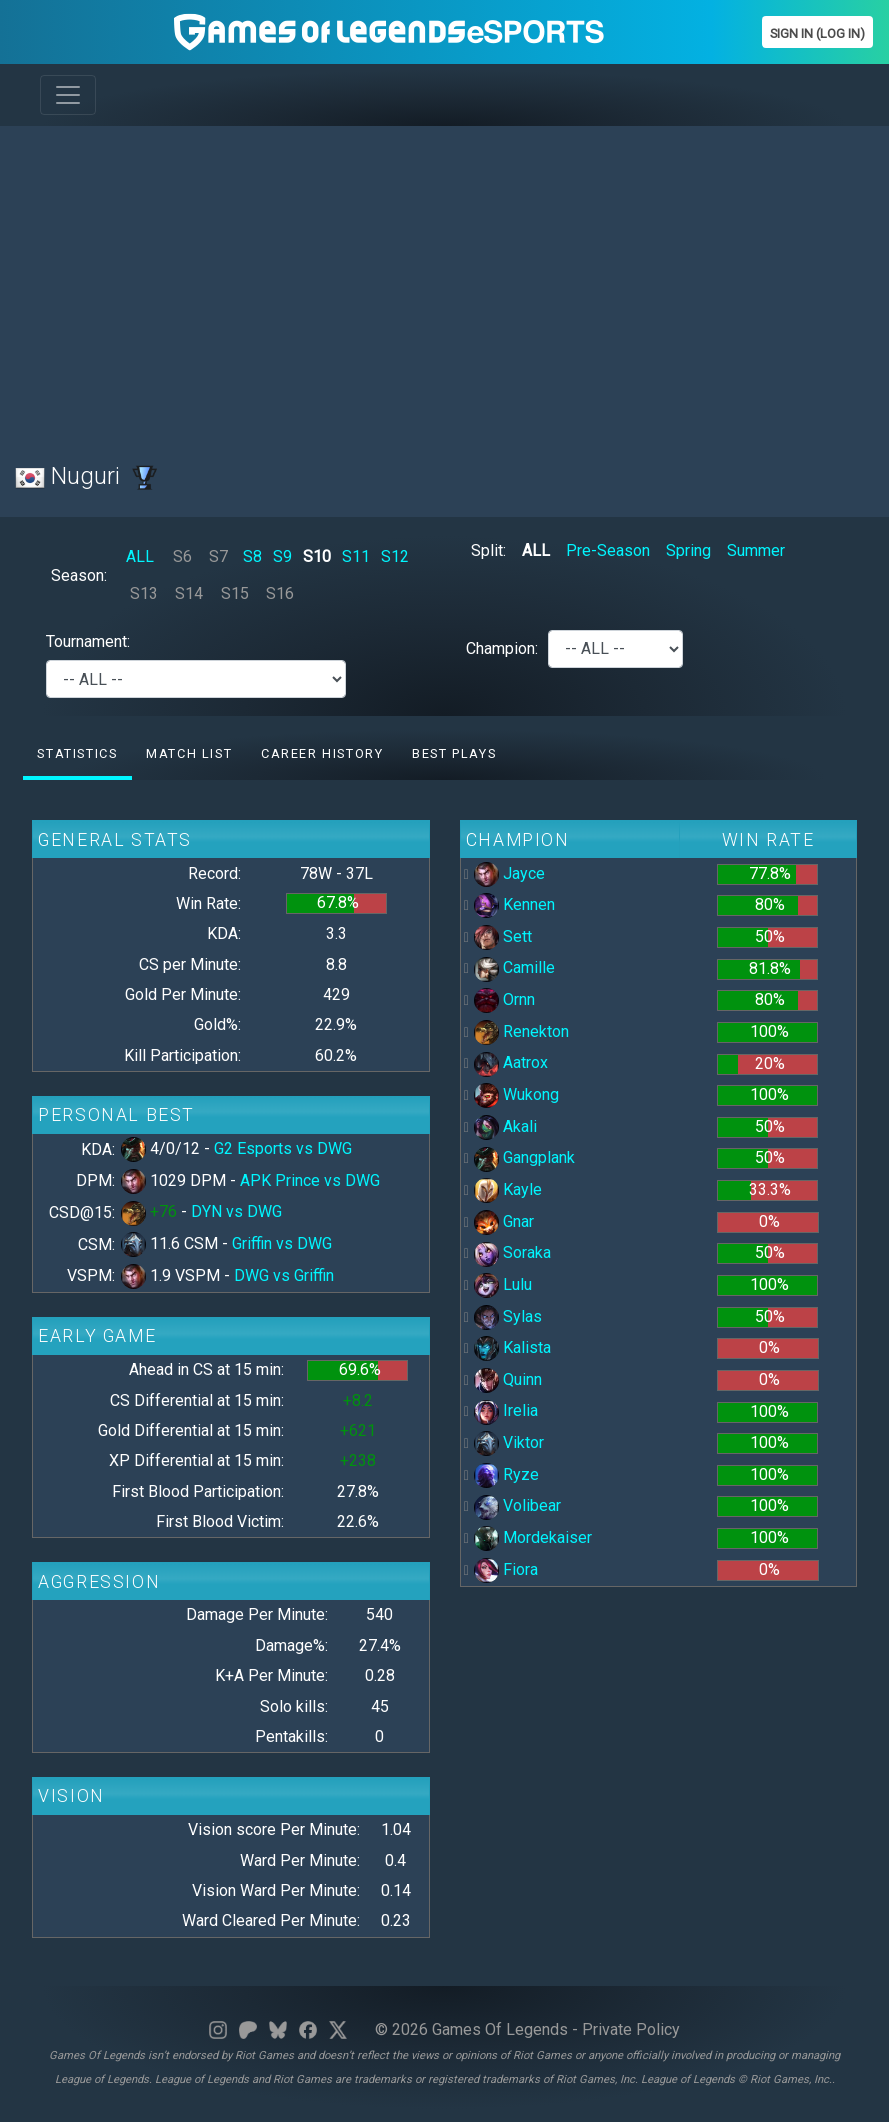 The height and width of the screenshot is (2122, 889). What do you see at coordinates (506, 1474) in the screenshot?
I see `Ryze` at bounding box center [506, 1474].